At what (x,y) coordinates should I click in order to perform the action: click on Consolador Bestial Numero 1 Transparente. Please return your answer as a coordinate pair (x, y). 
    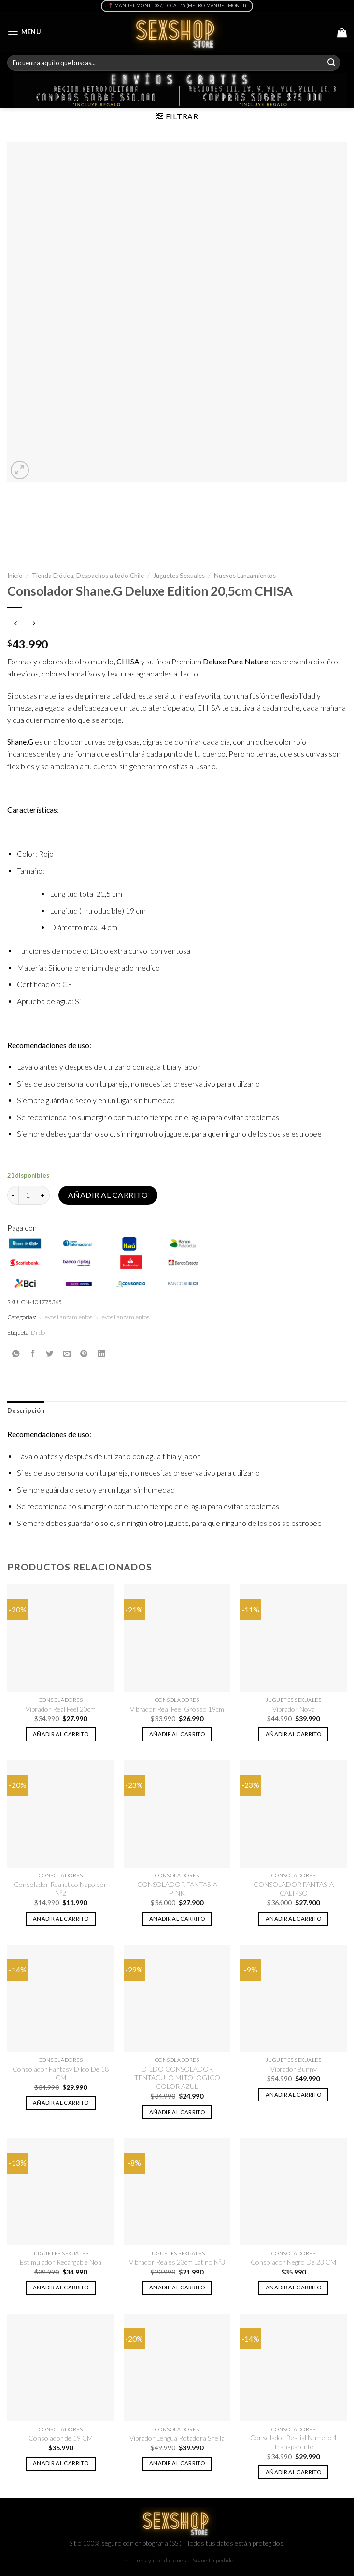
    Looking at the image, I should click on (293, 2441).